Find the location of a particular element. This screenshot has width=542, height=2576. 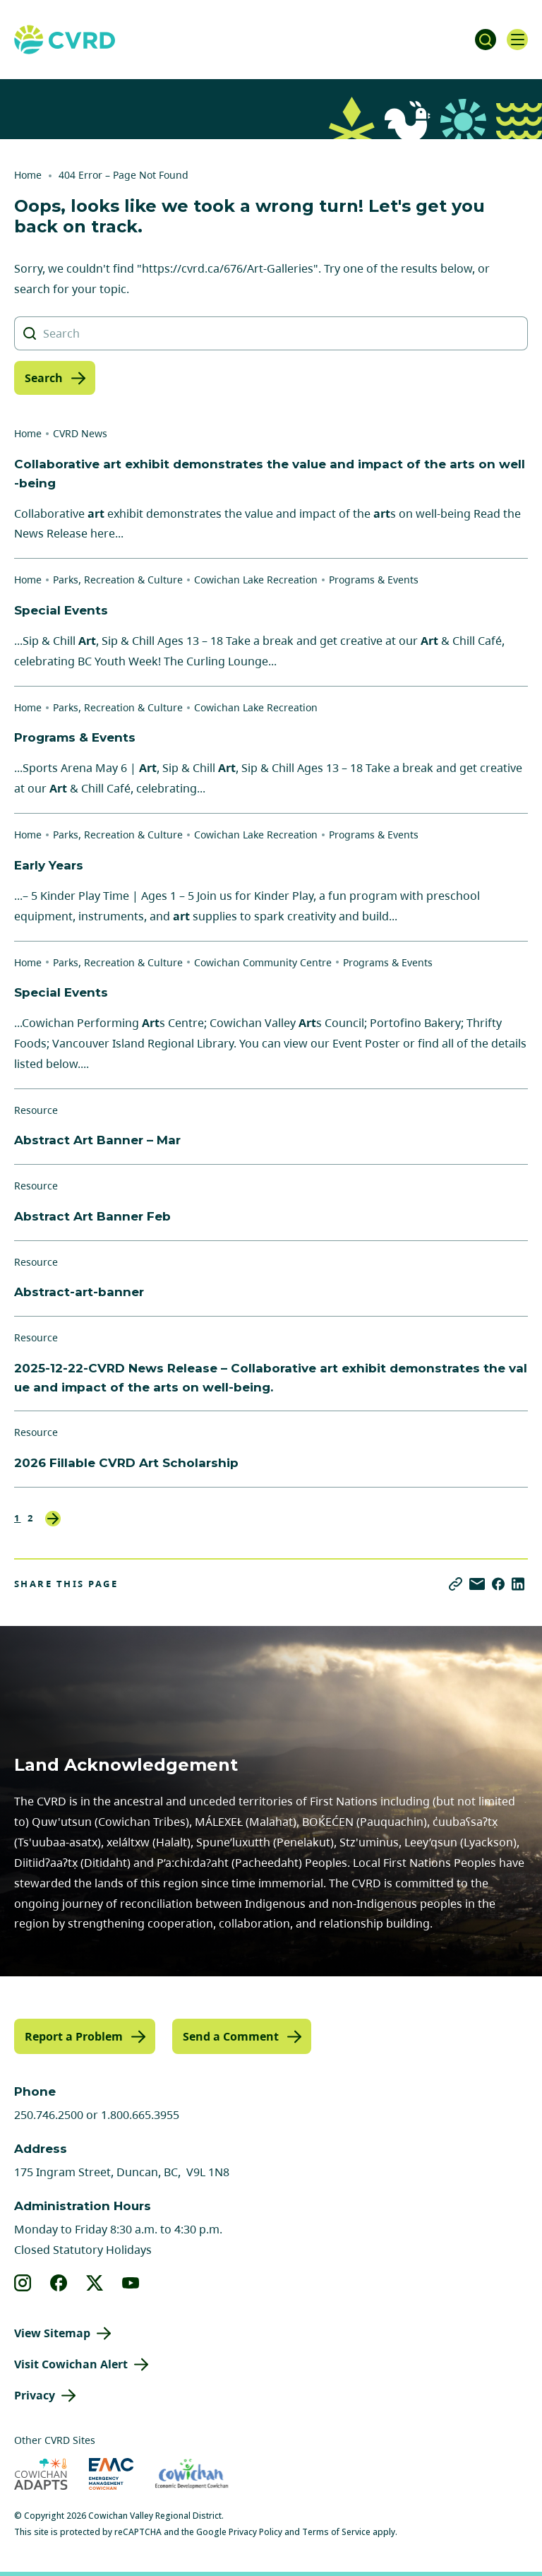

[View our youtube] is located at coordinates (131, 2282).